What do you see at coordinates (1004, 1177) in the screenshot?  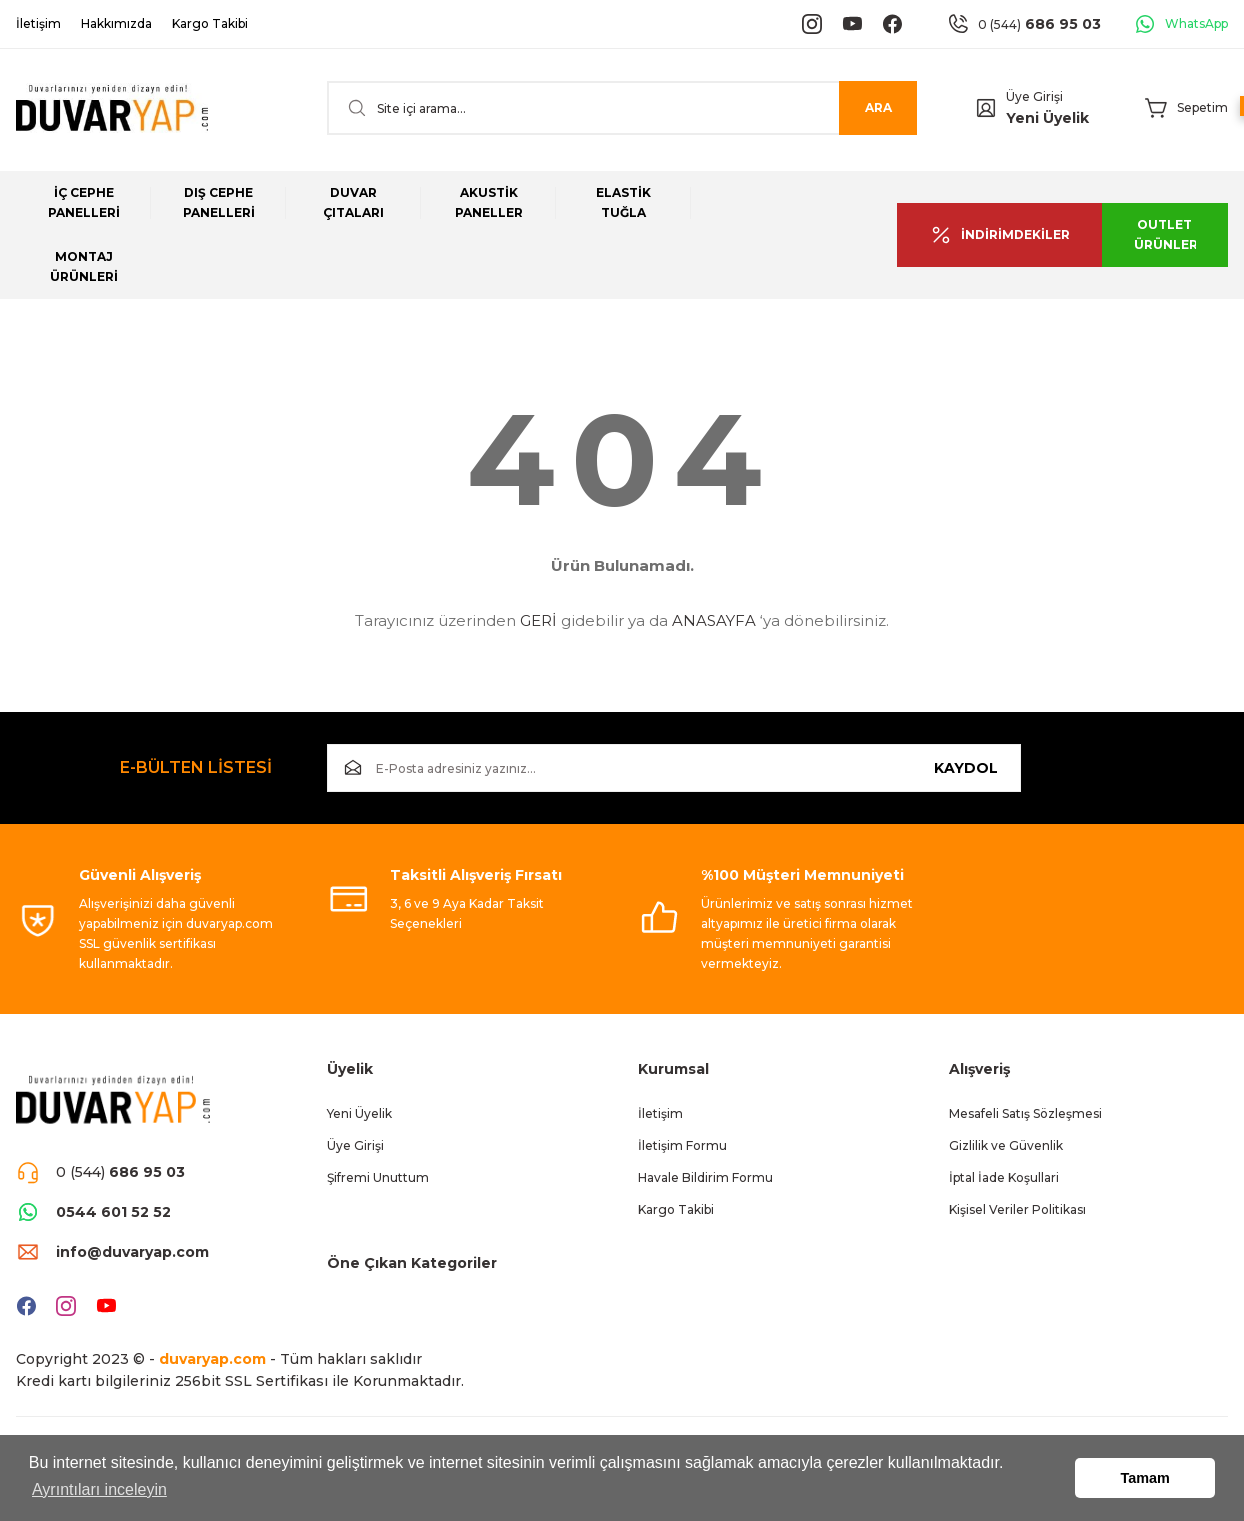 I see `İptal İade Koşullari` at bounding box center [1004, 1177].